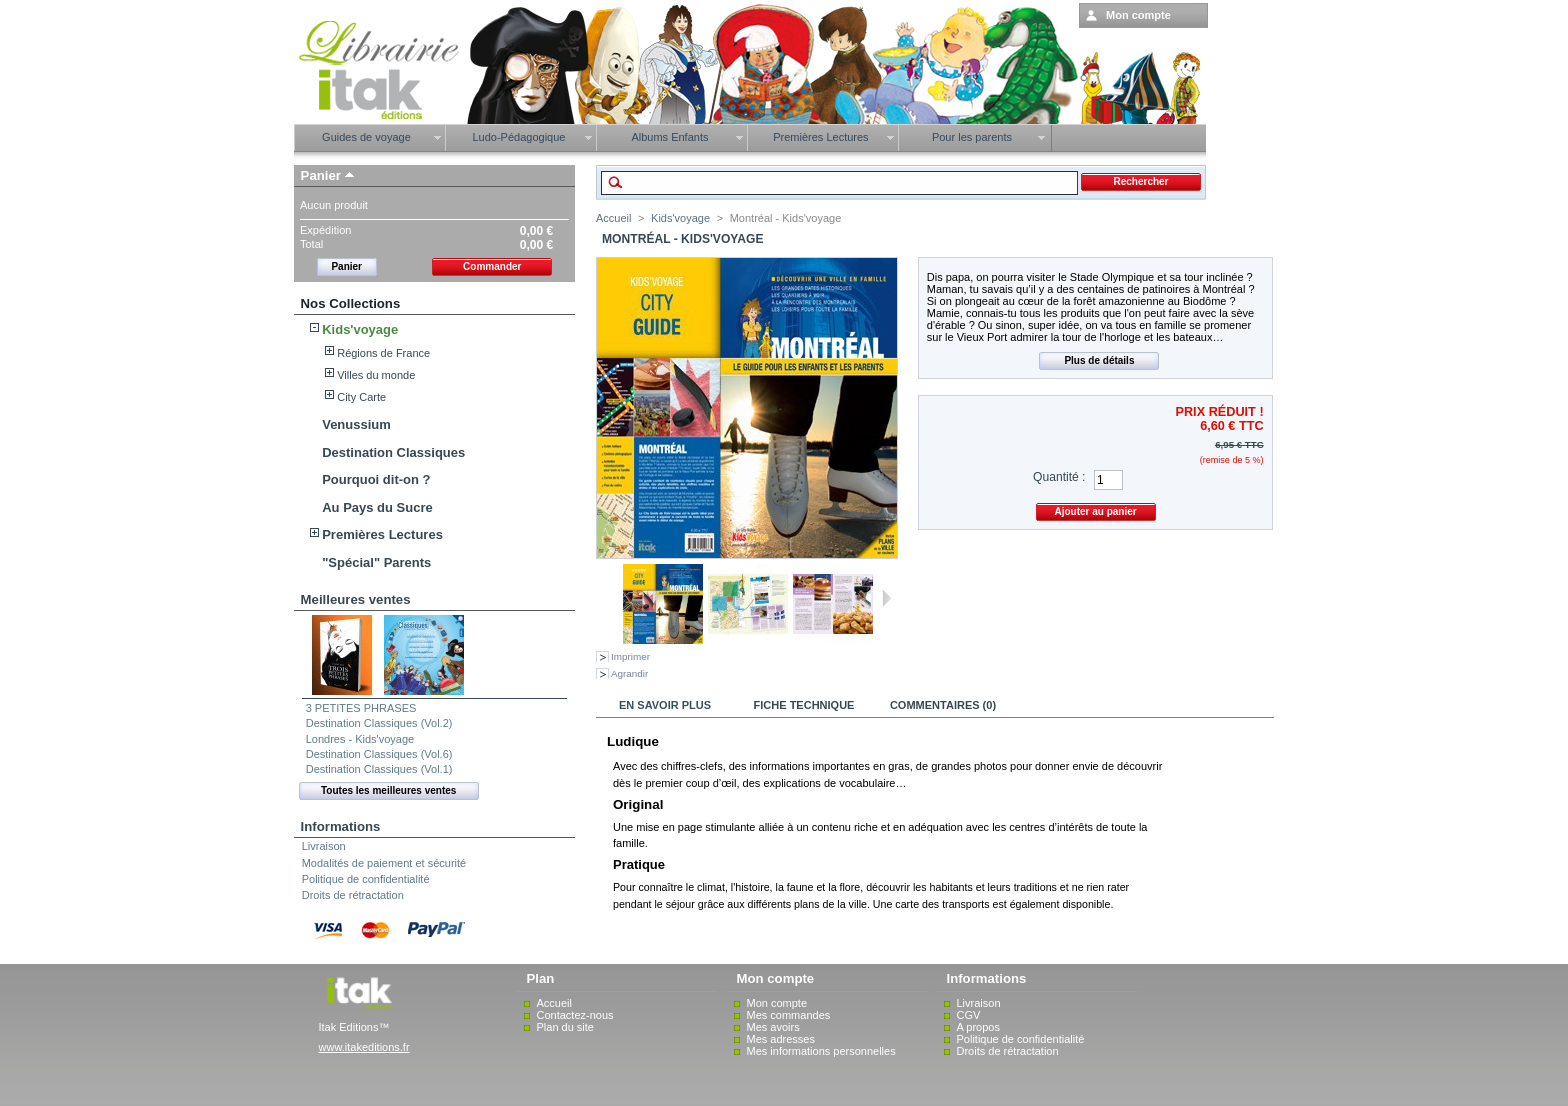 The height and width of the screenshot is (1106, 1568). I want to click on Destination Classiques (Vol.2), so click(379, 723).